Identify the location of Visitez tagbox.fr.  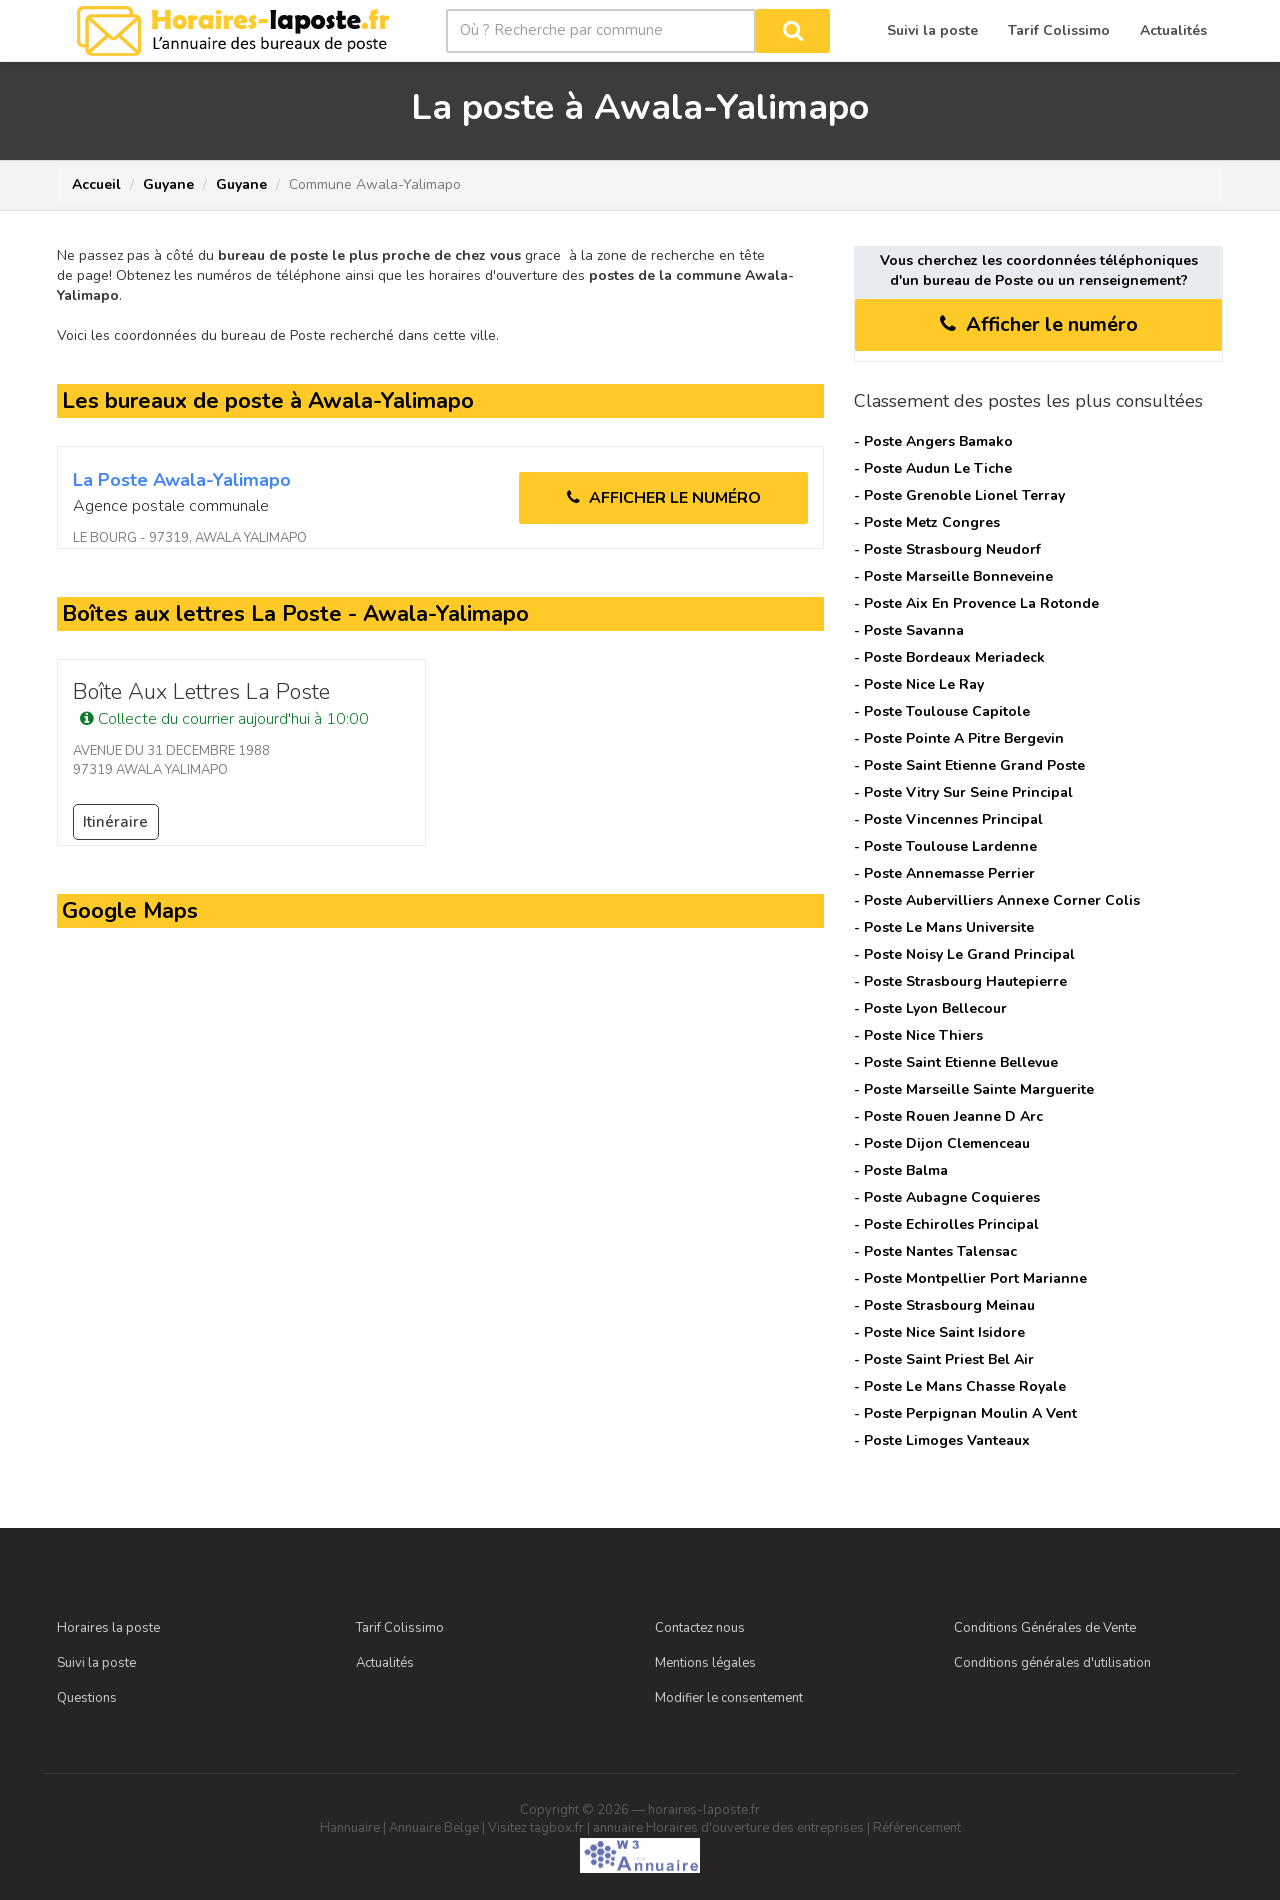
(536, 1828).